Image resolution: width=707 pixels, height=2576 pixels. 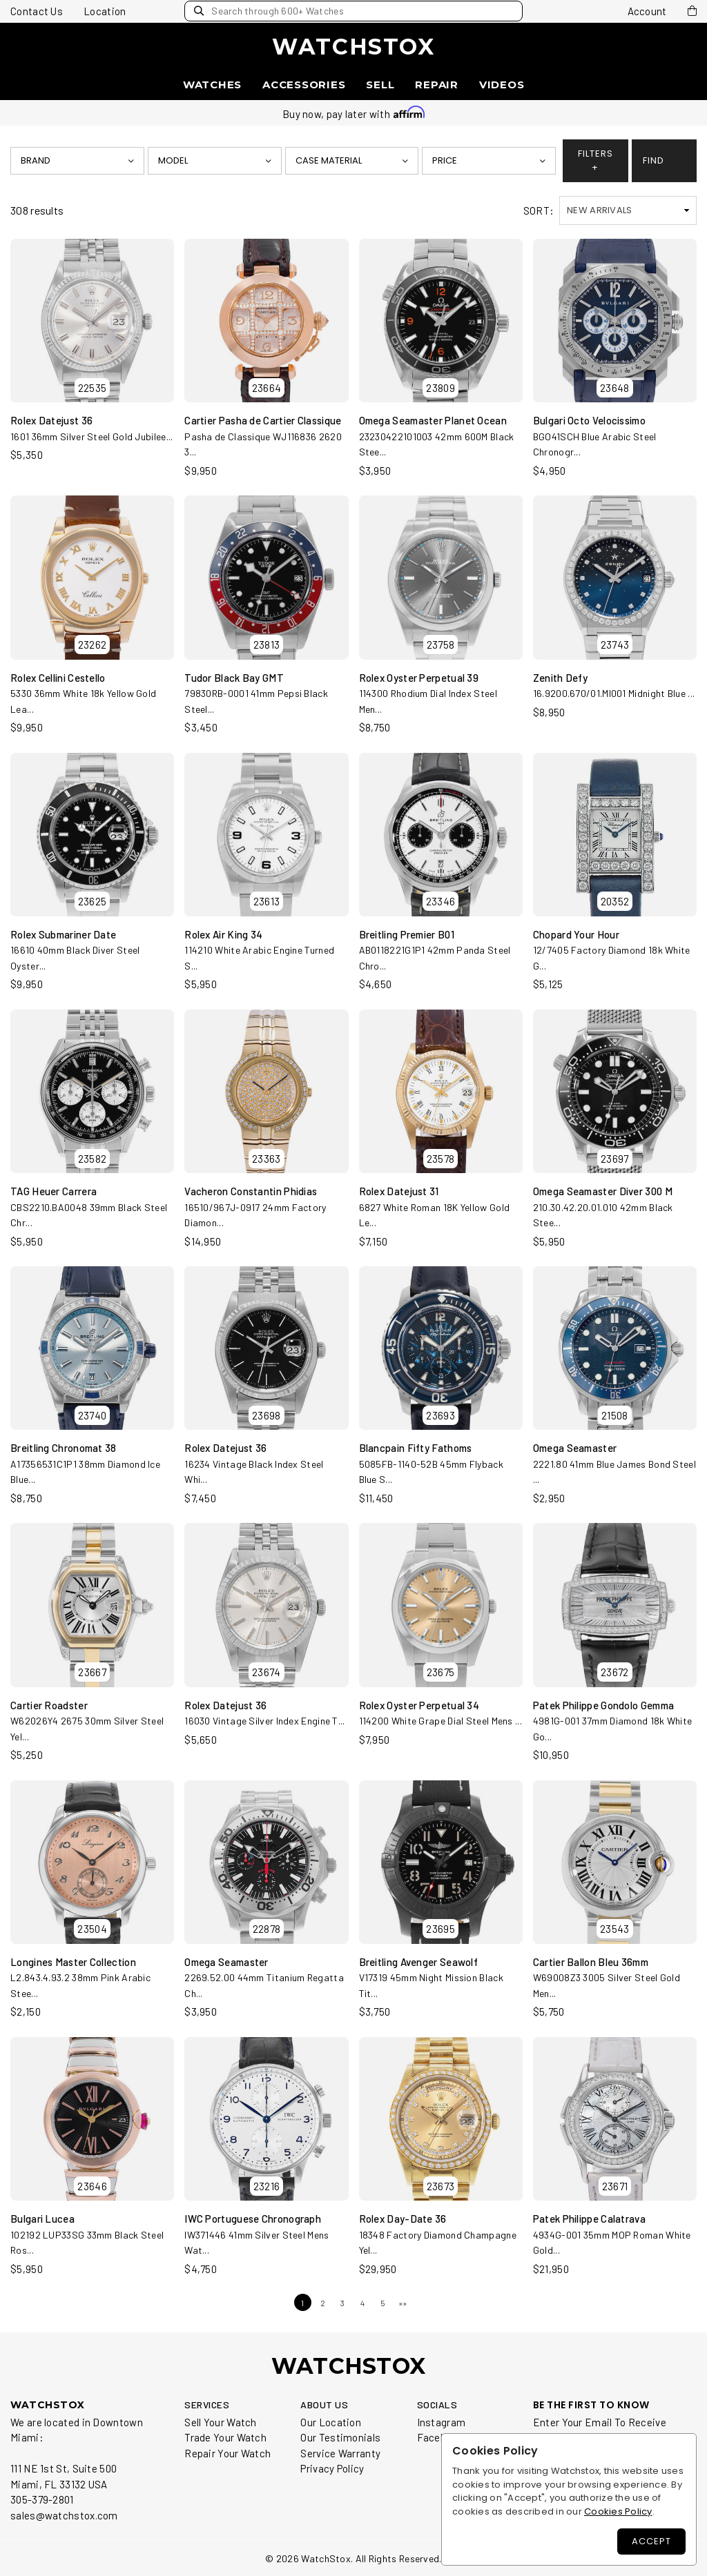 I want to click on »», so click(x=402, y=2303).